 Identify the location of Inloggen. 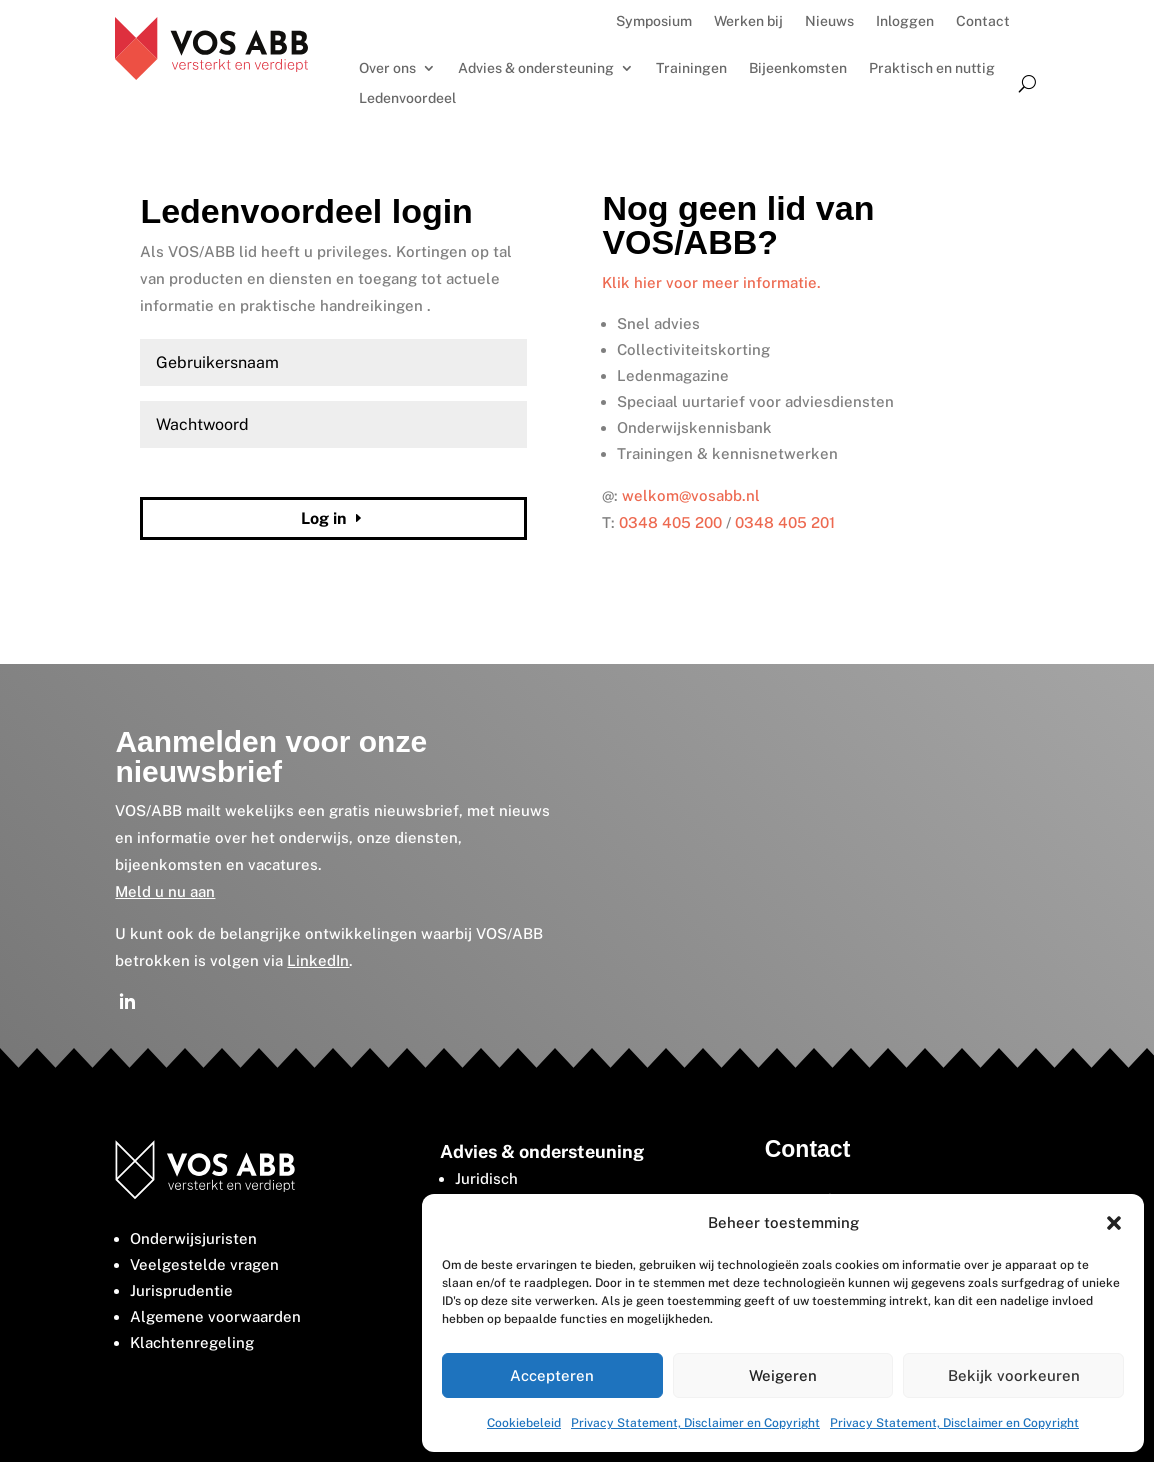
(905, 21).